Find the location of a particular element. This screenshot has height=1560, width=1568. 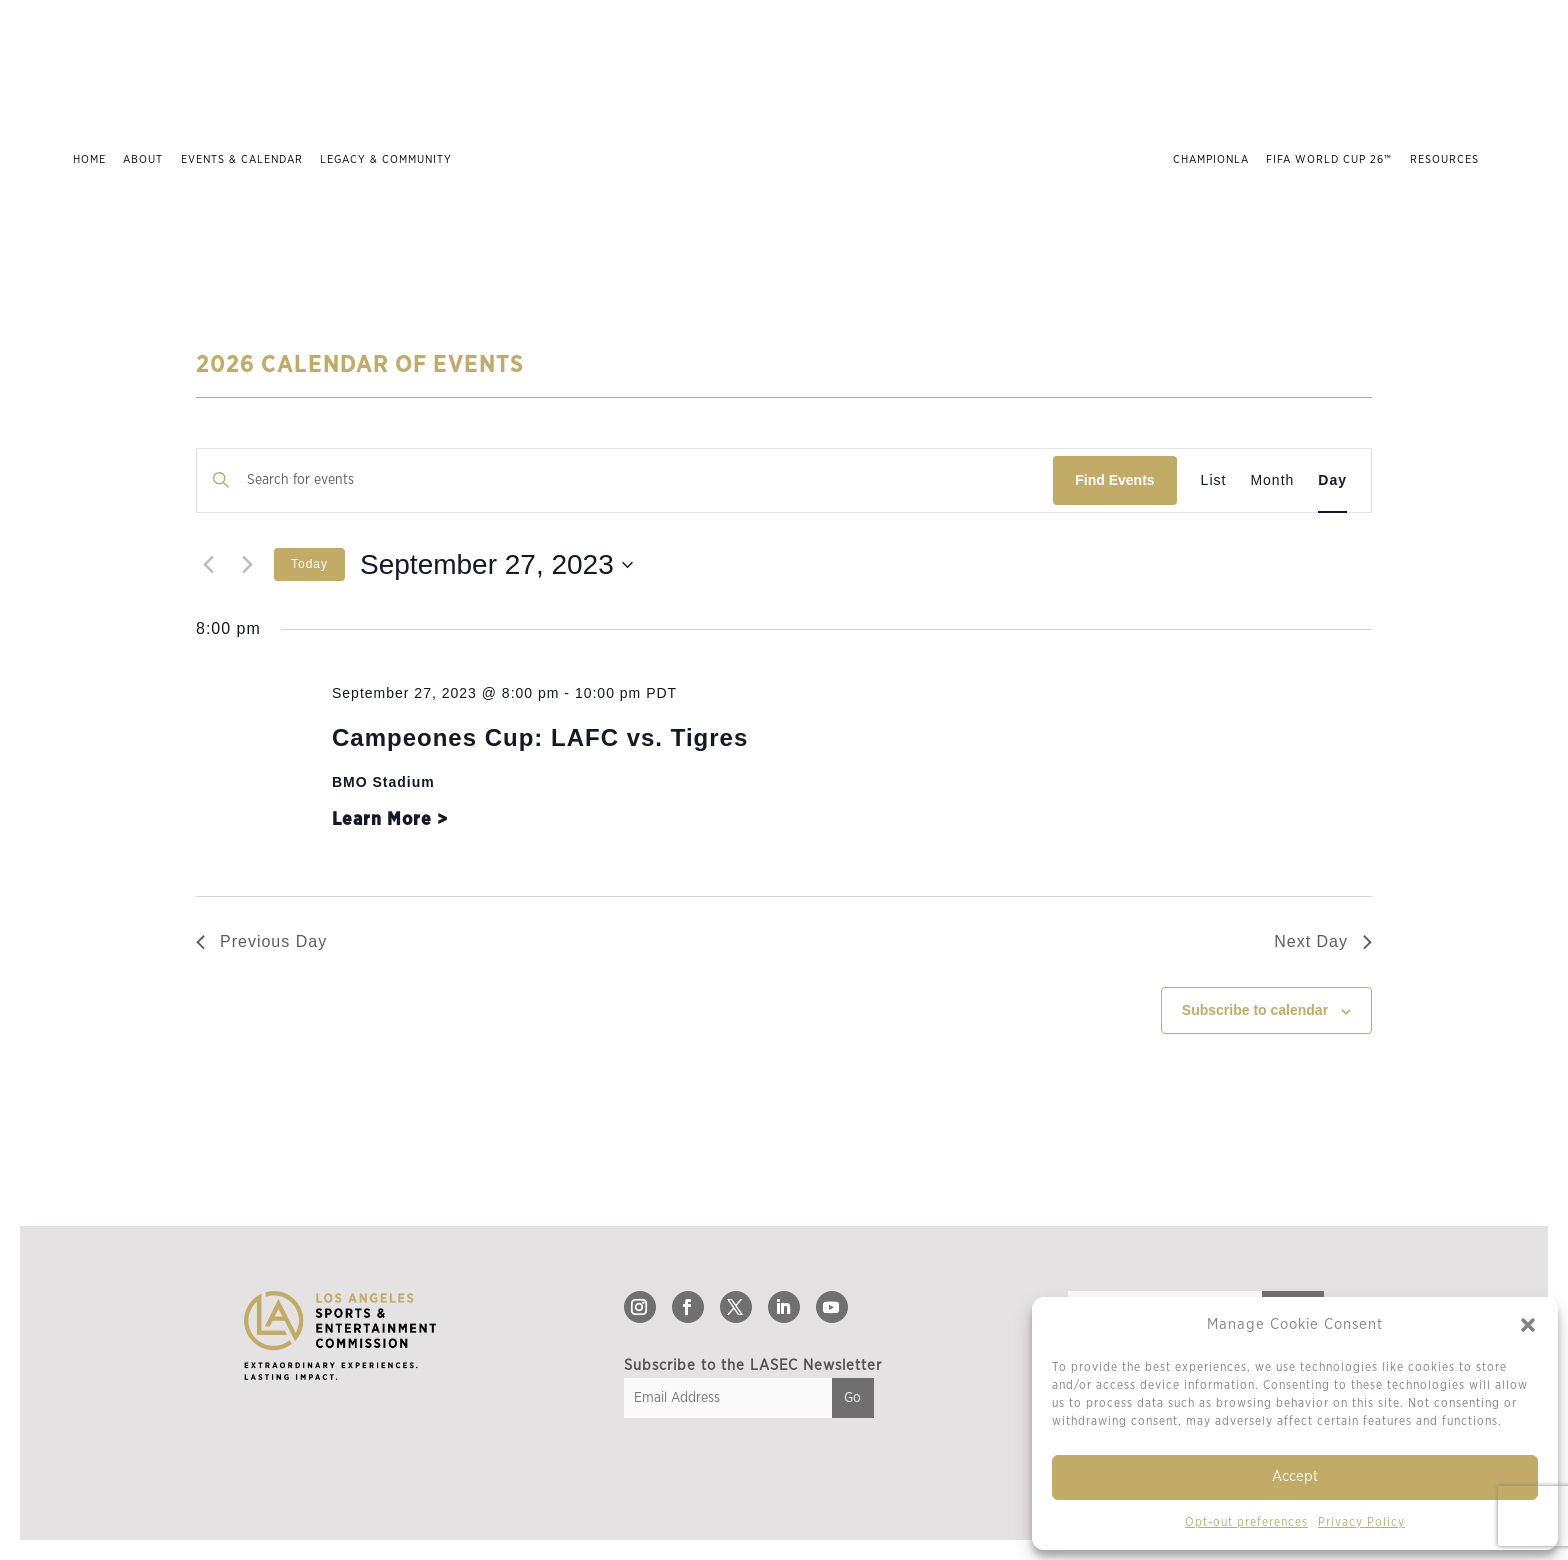

[Enter Keyword. Search for events by Keyword.] is located at coordinates (625, 480).